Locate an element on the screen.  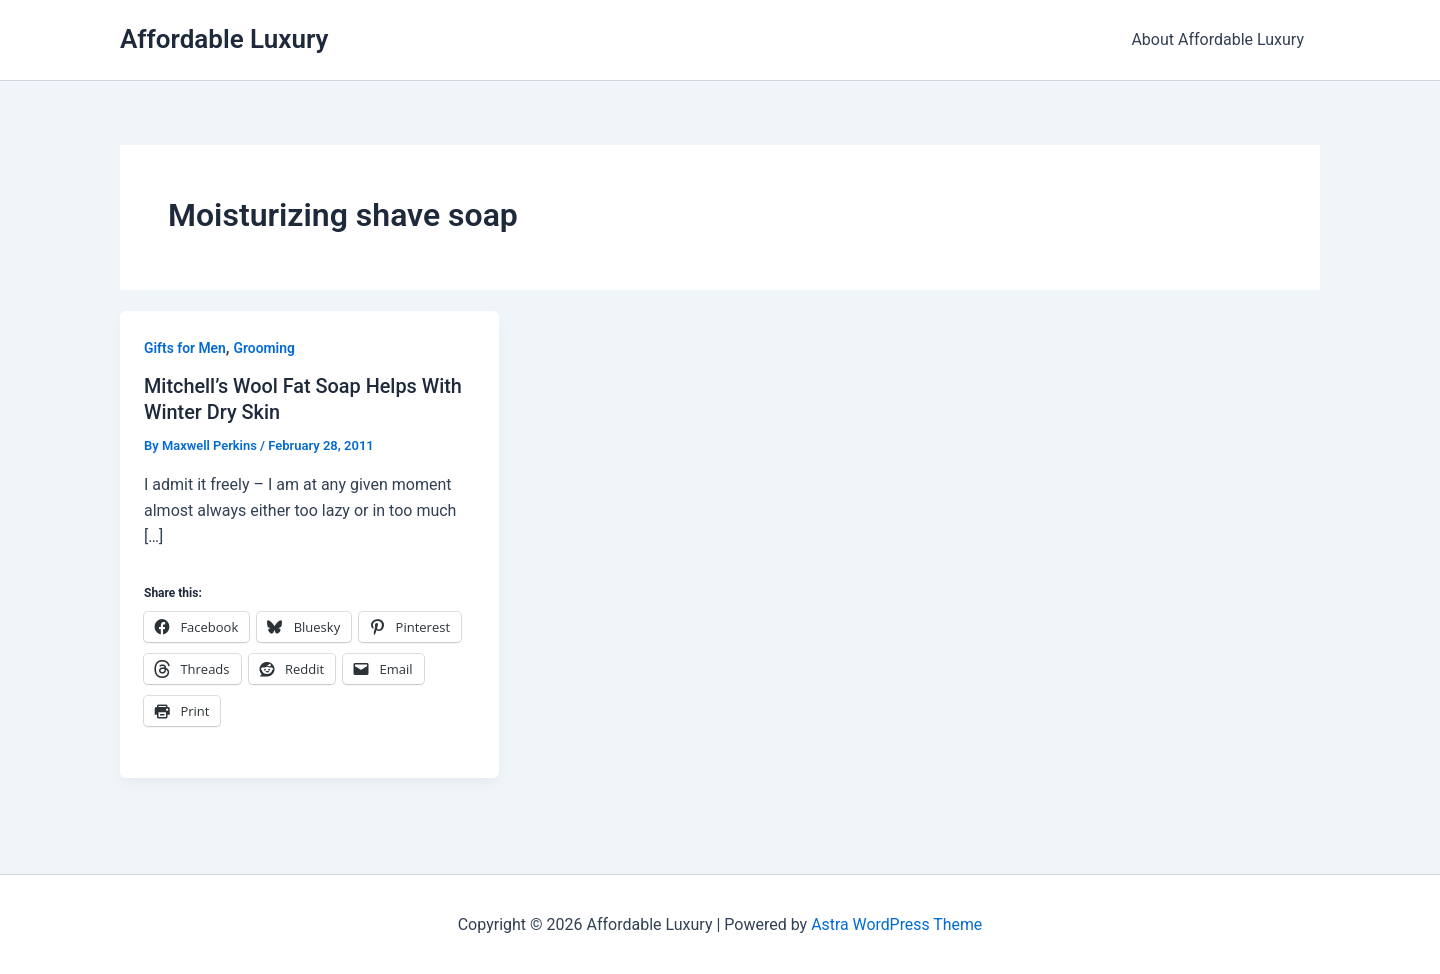
Grooming is located at coordinates (265, 348).